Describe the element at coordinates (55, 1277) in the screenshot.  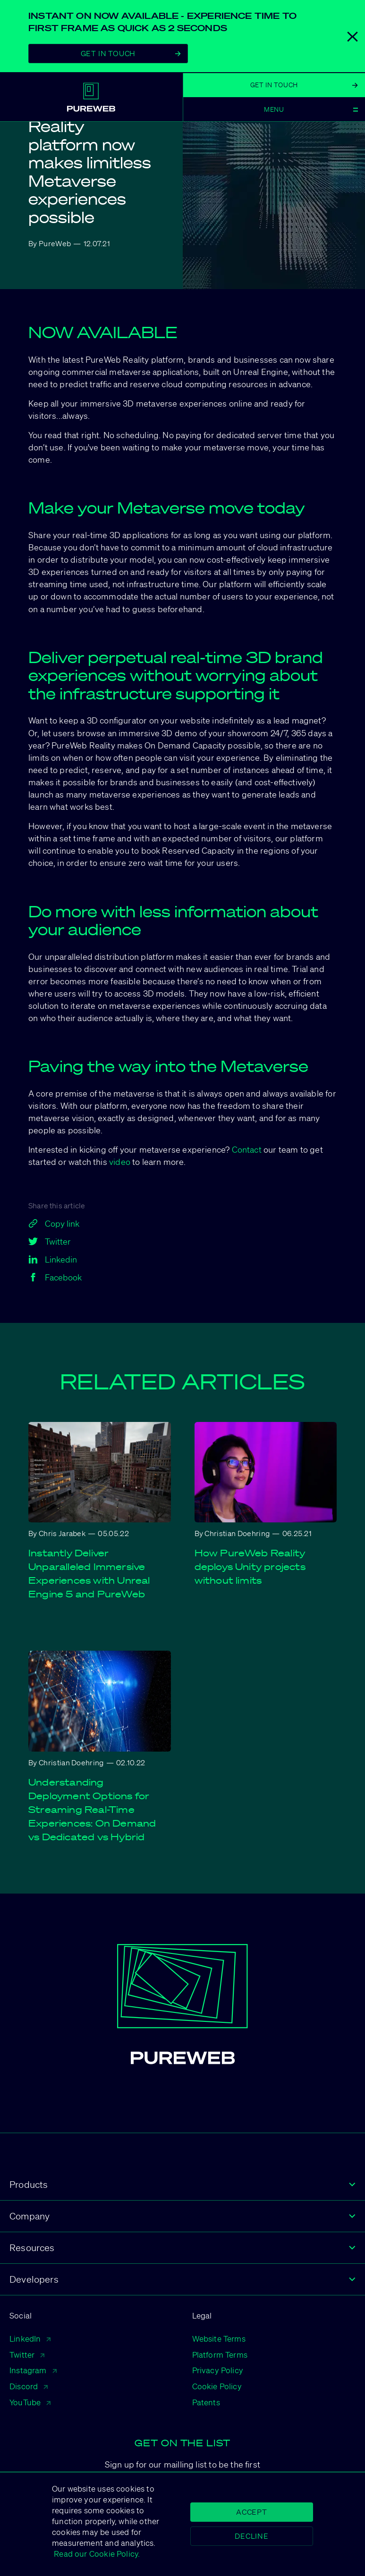
I see `Facebook [facebook]` at that location.